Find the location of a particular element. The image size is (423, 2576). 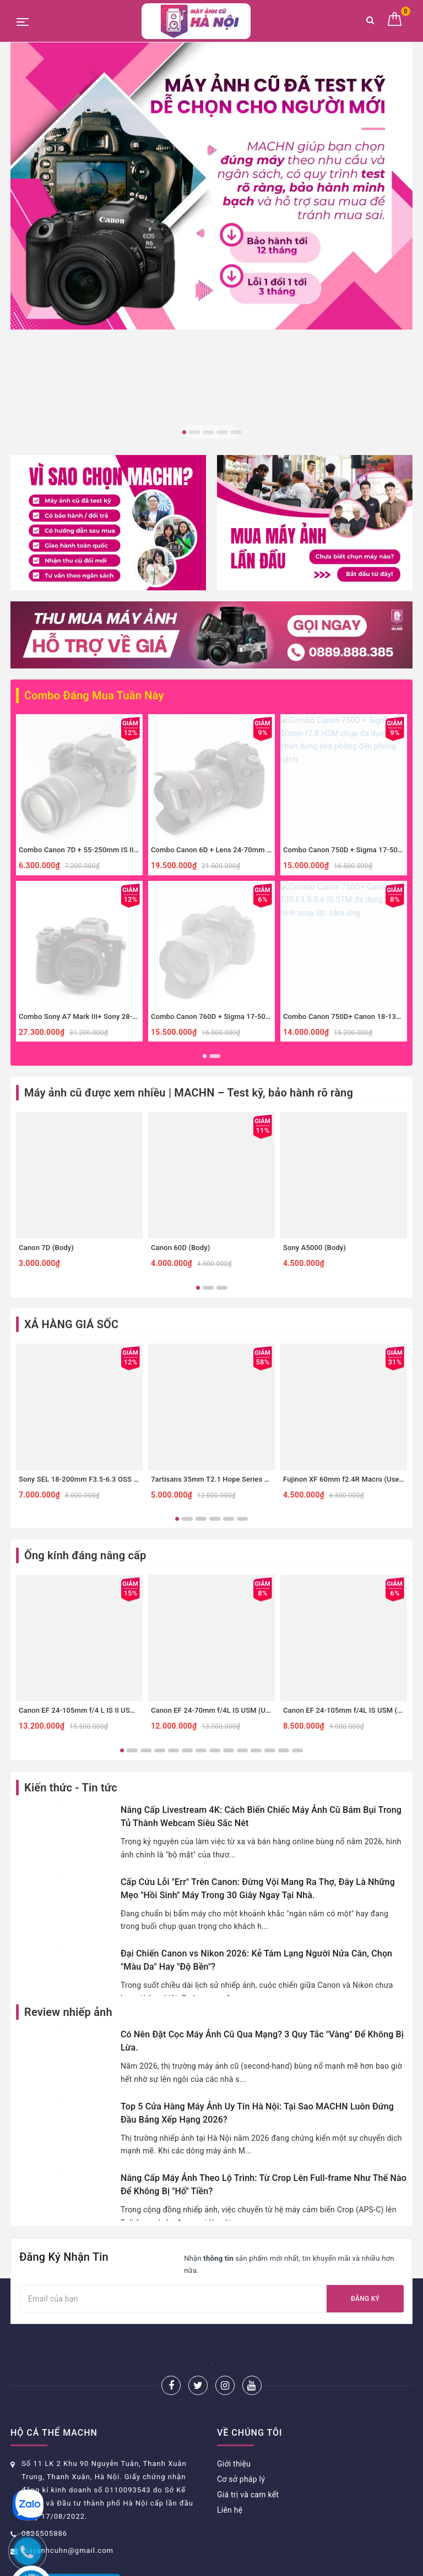

Sony SEL 18-200mm F3.5-6.3 OSS (Used) is located at coordinates (87, 1278).